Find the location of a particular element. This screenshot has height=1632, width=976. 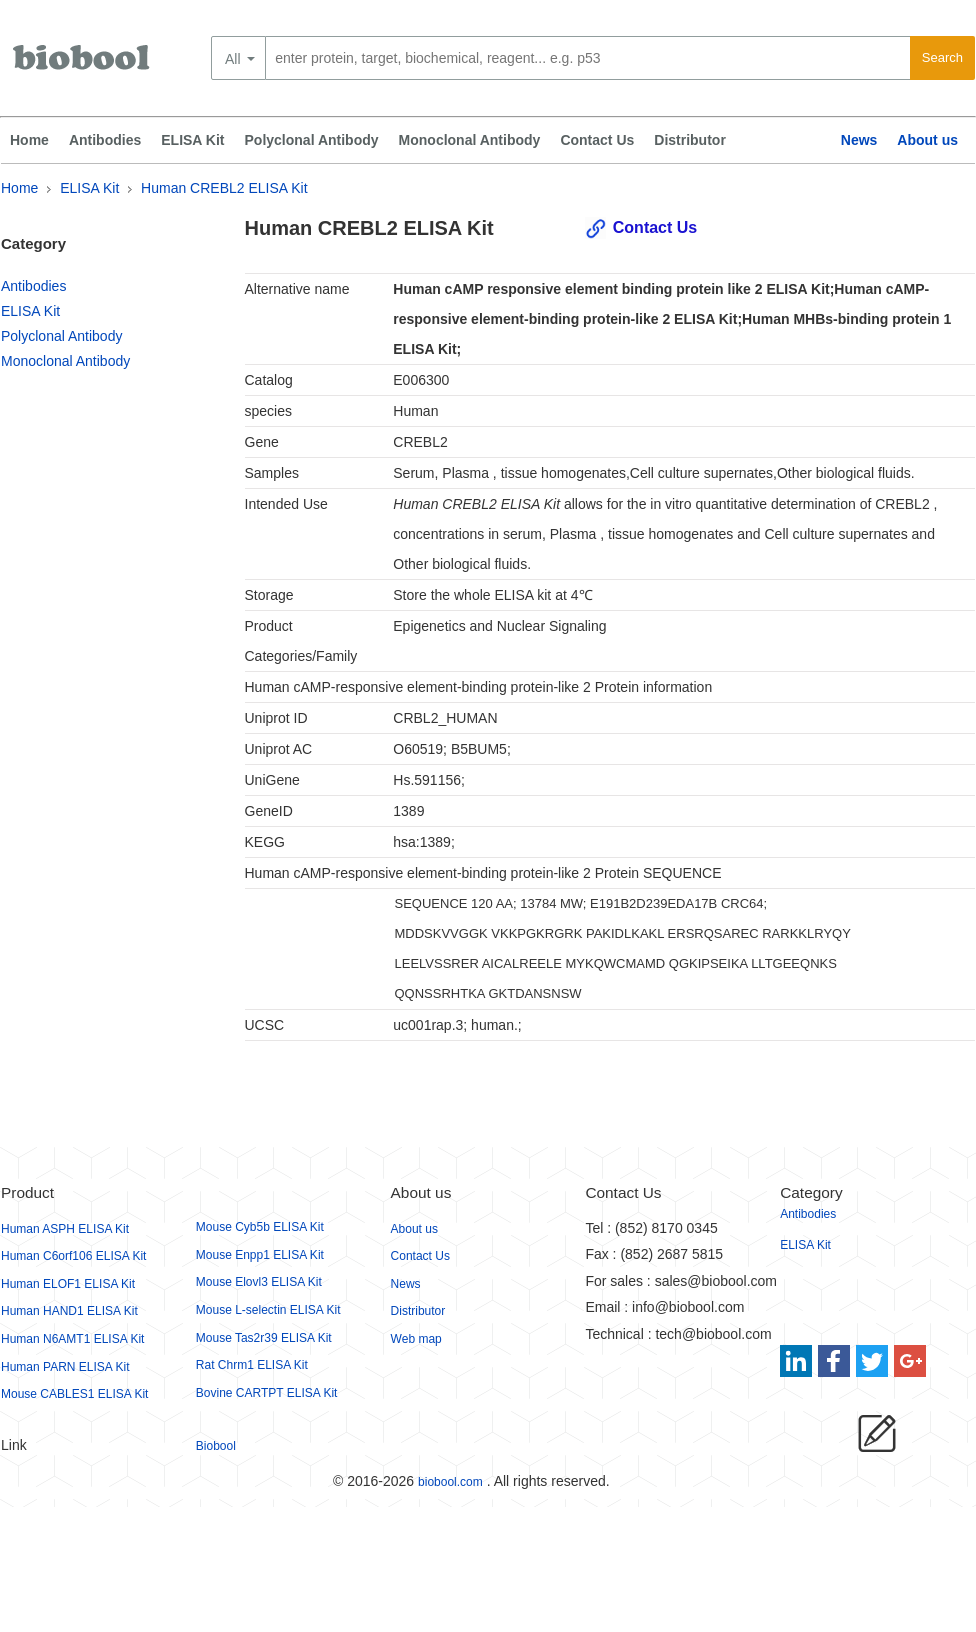

Distributor is located at coordinates (690, 140).